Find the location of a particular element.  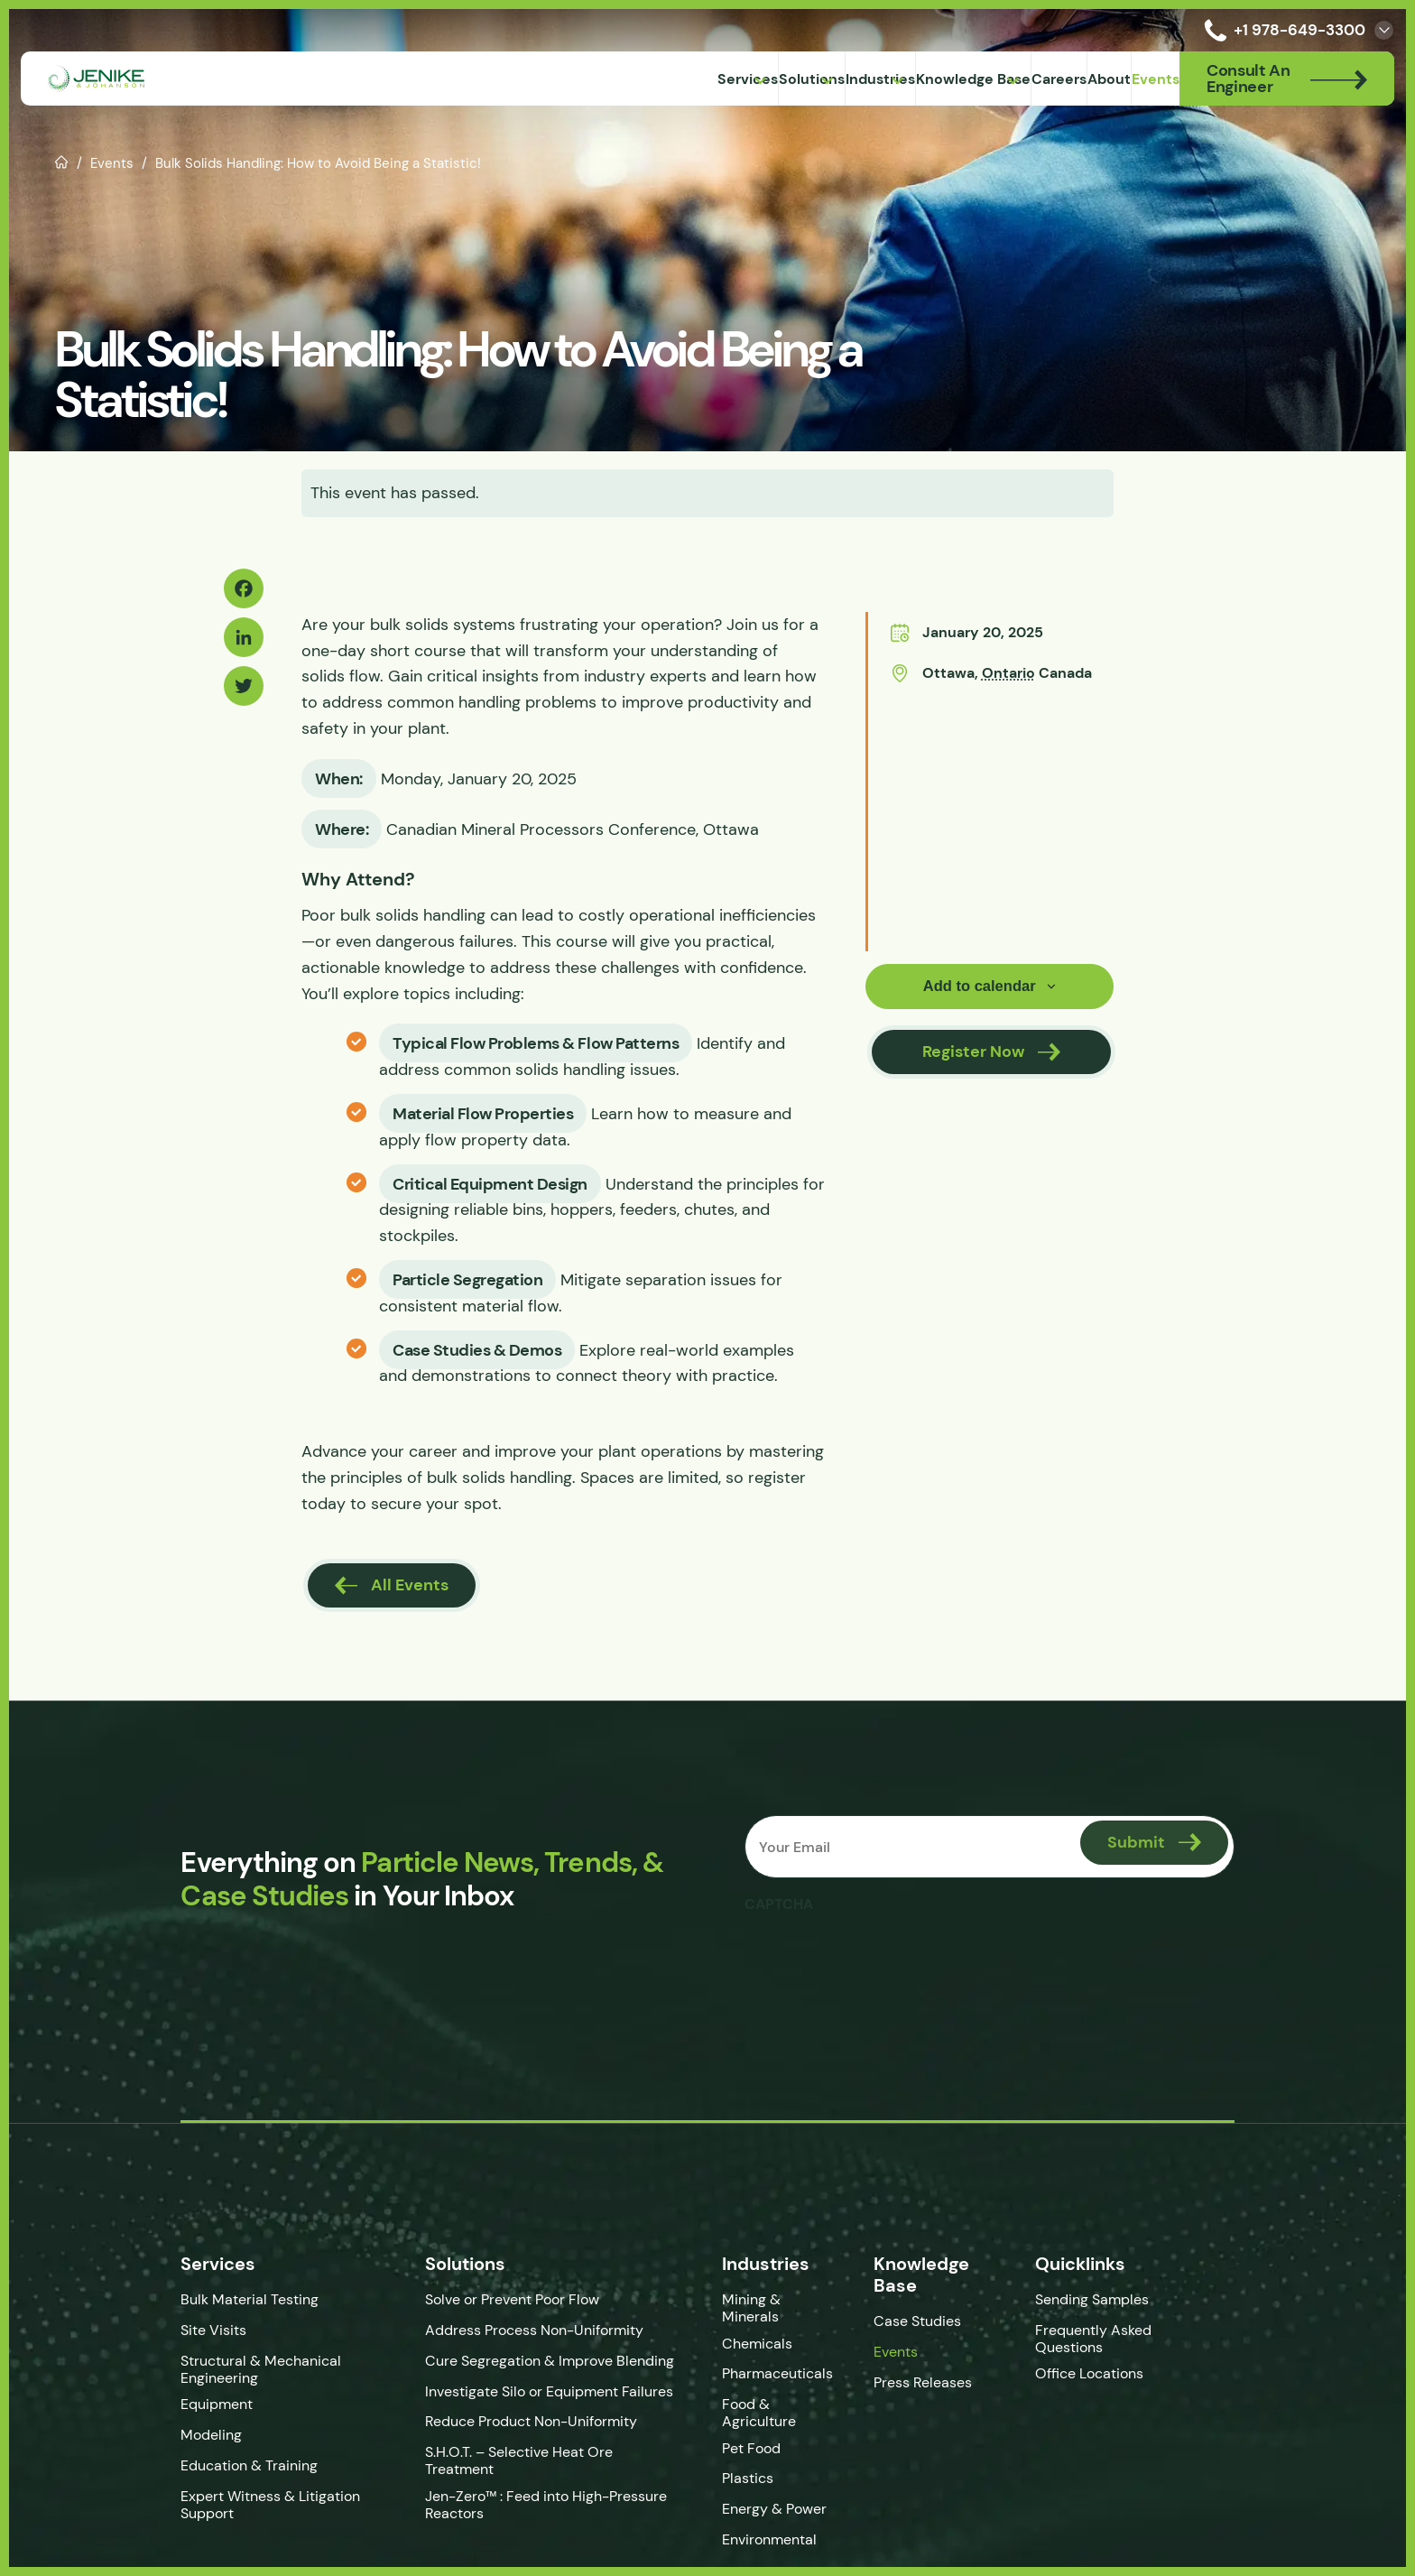

Pharmaceuticals is located at coordinates (785, 2365).